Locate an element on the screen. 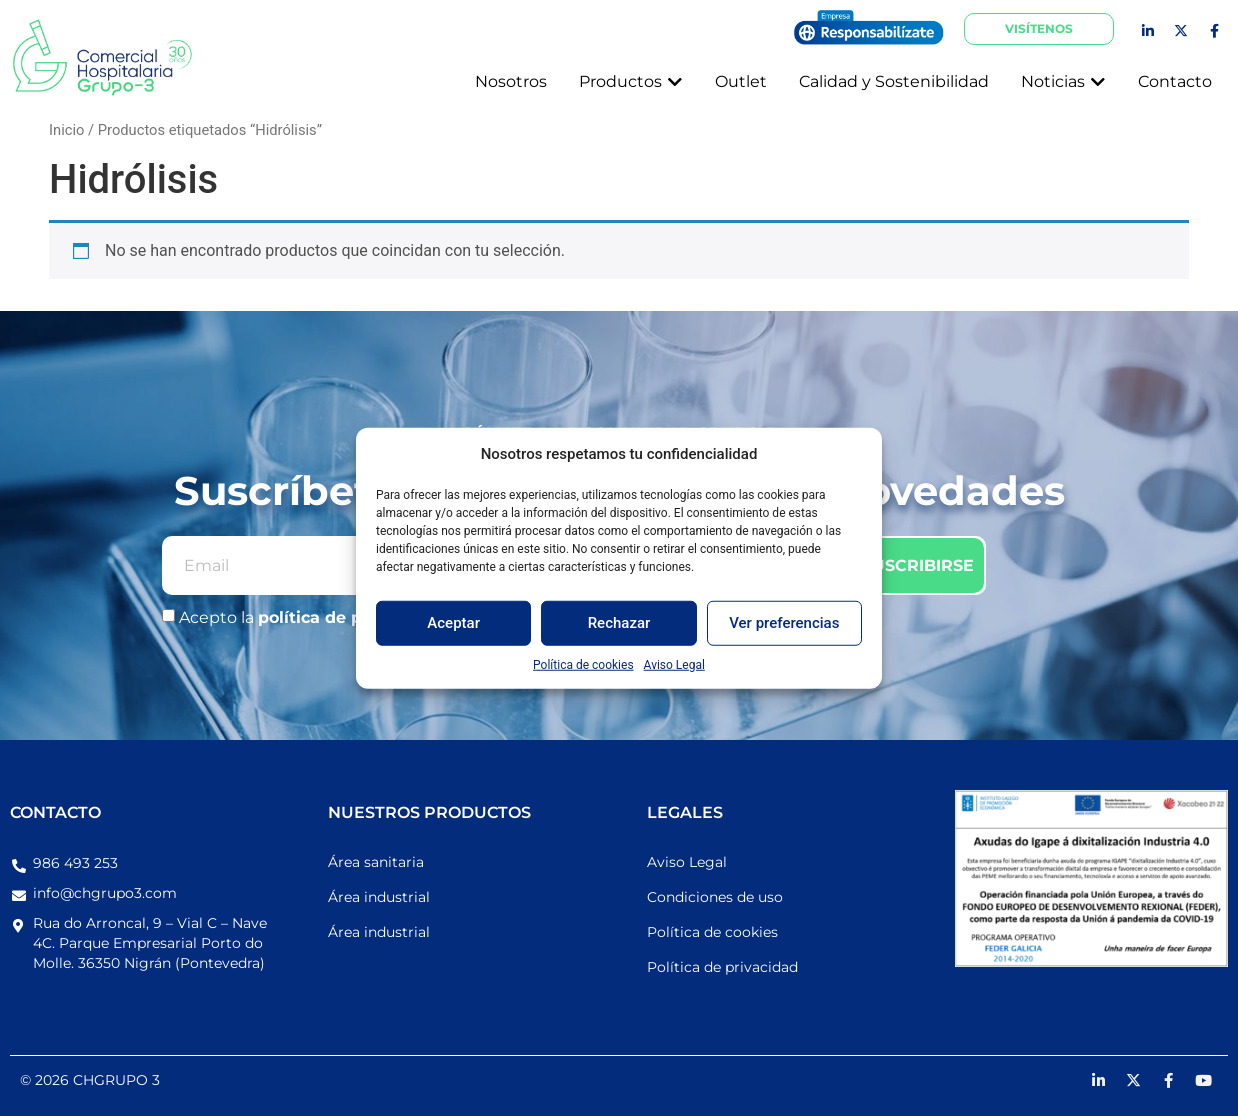  Ver preferencias is located at coordinates (784, 623).